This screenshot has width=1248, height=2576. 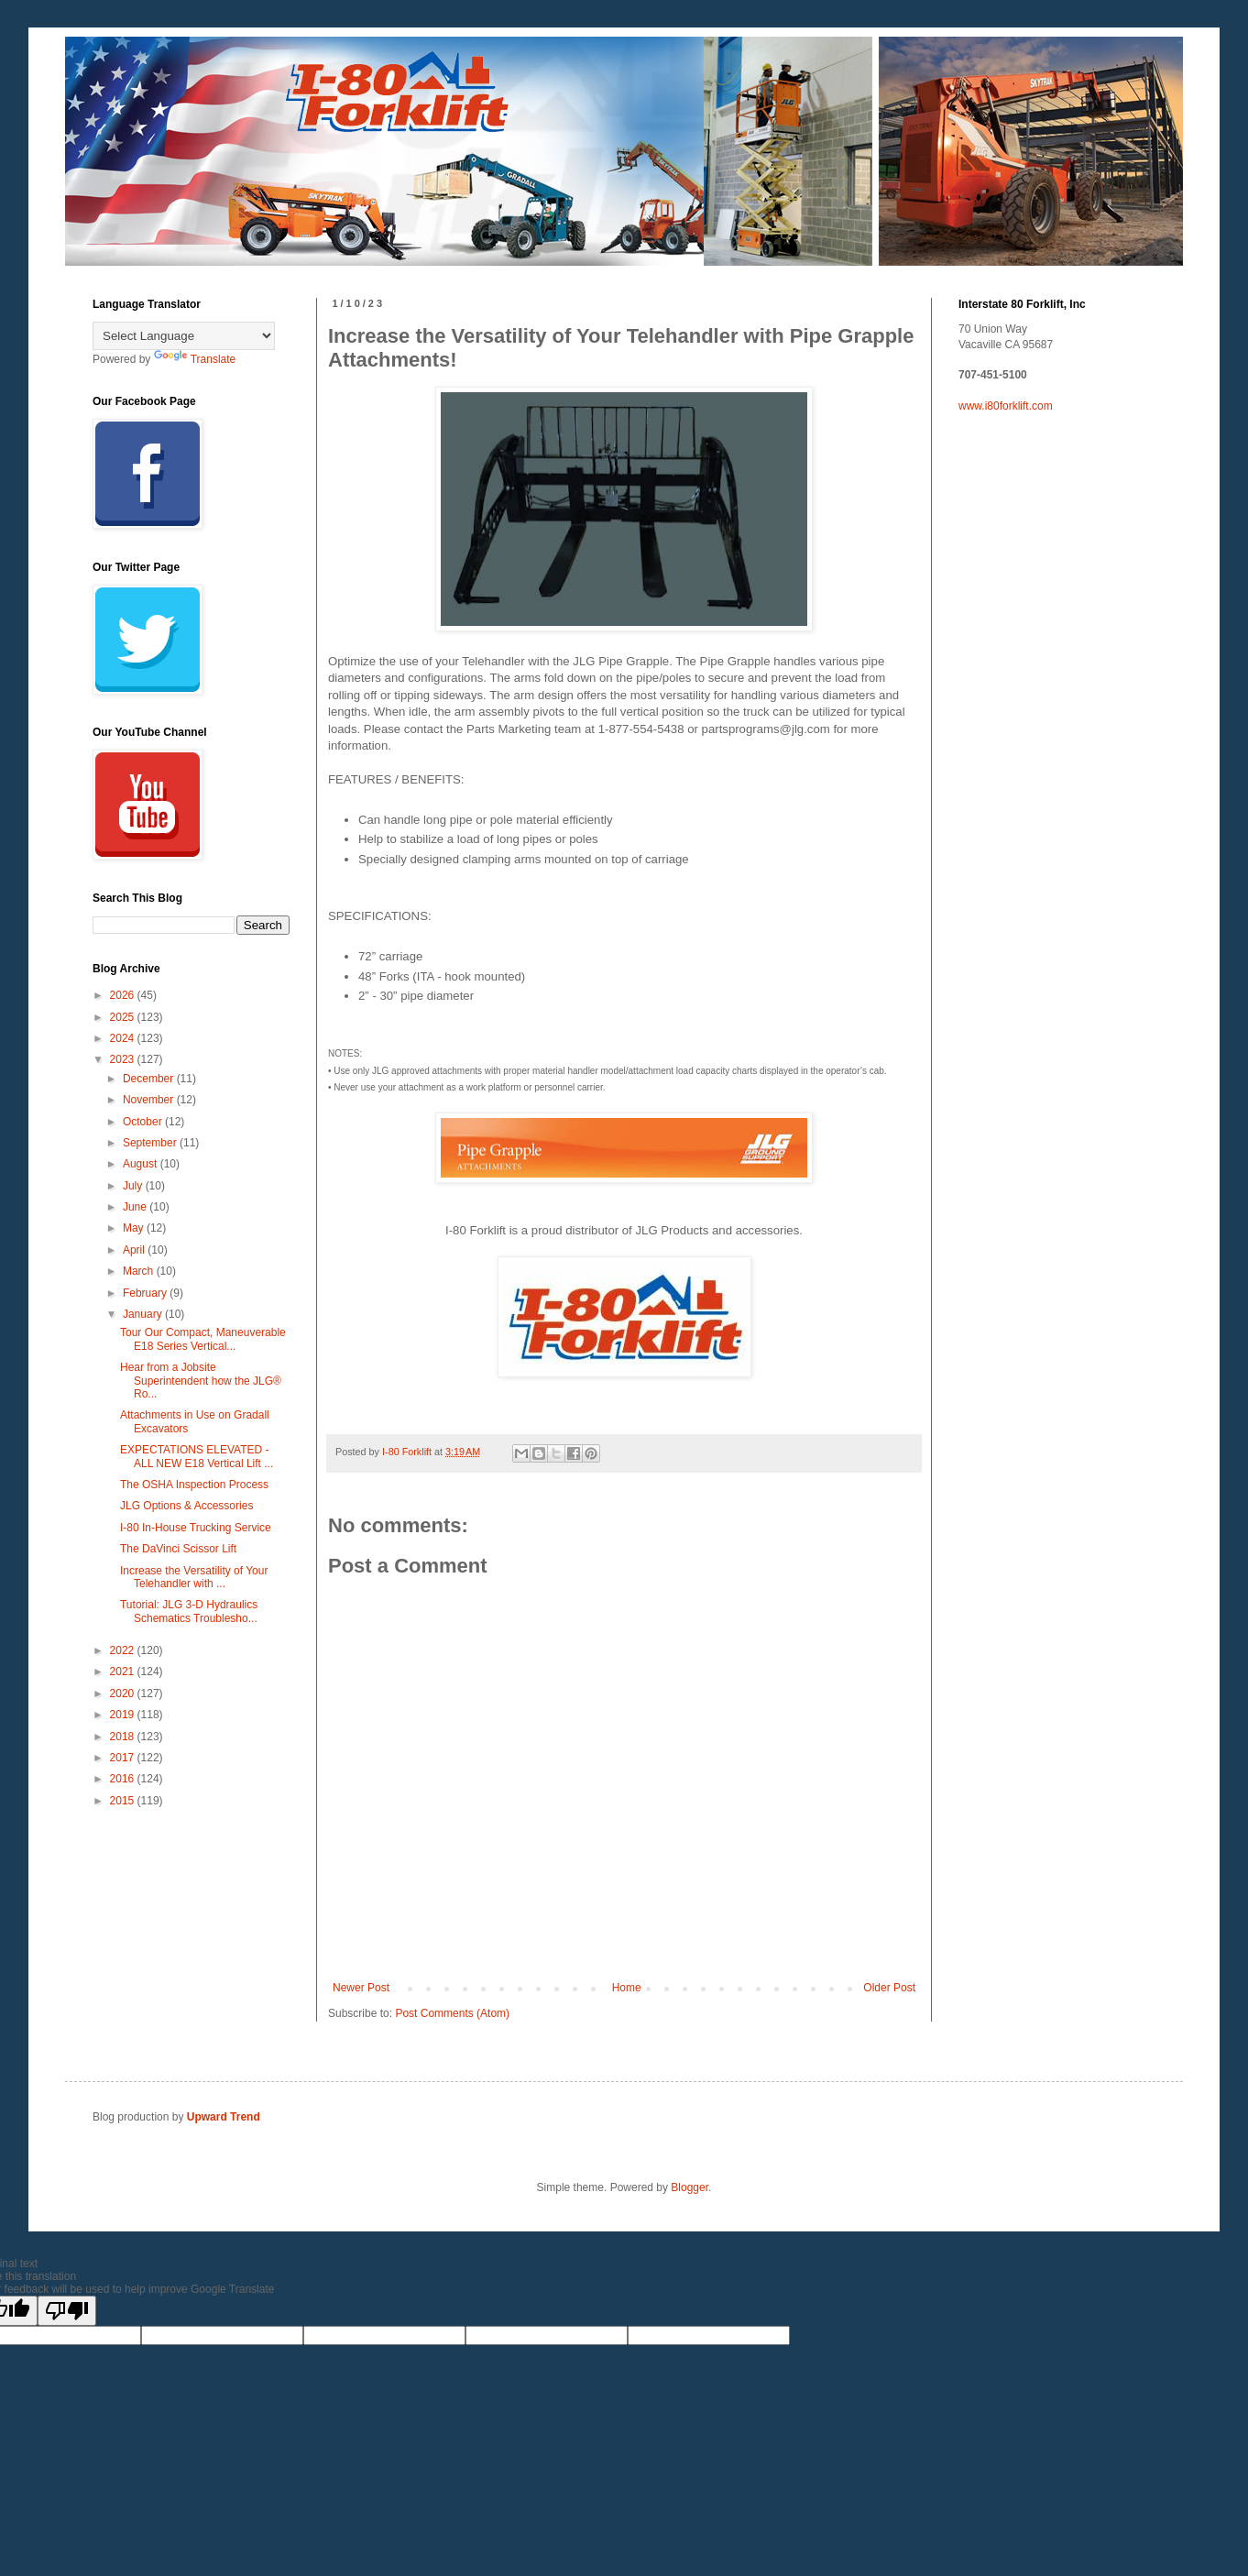 I want to click on July, so click(x=134, y=1185).